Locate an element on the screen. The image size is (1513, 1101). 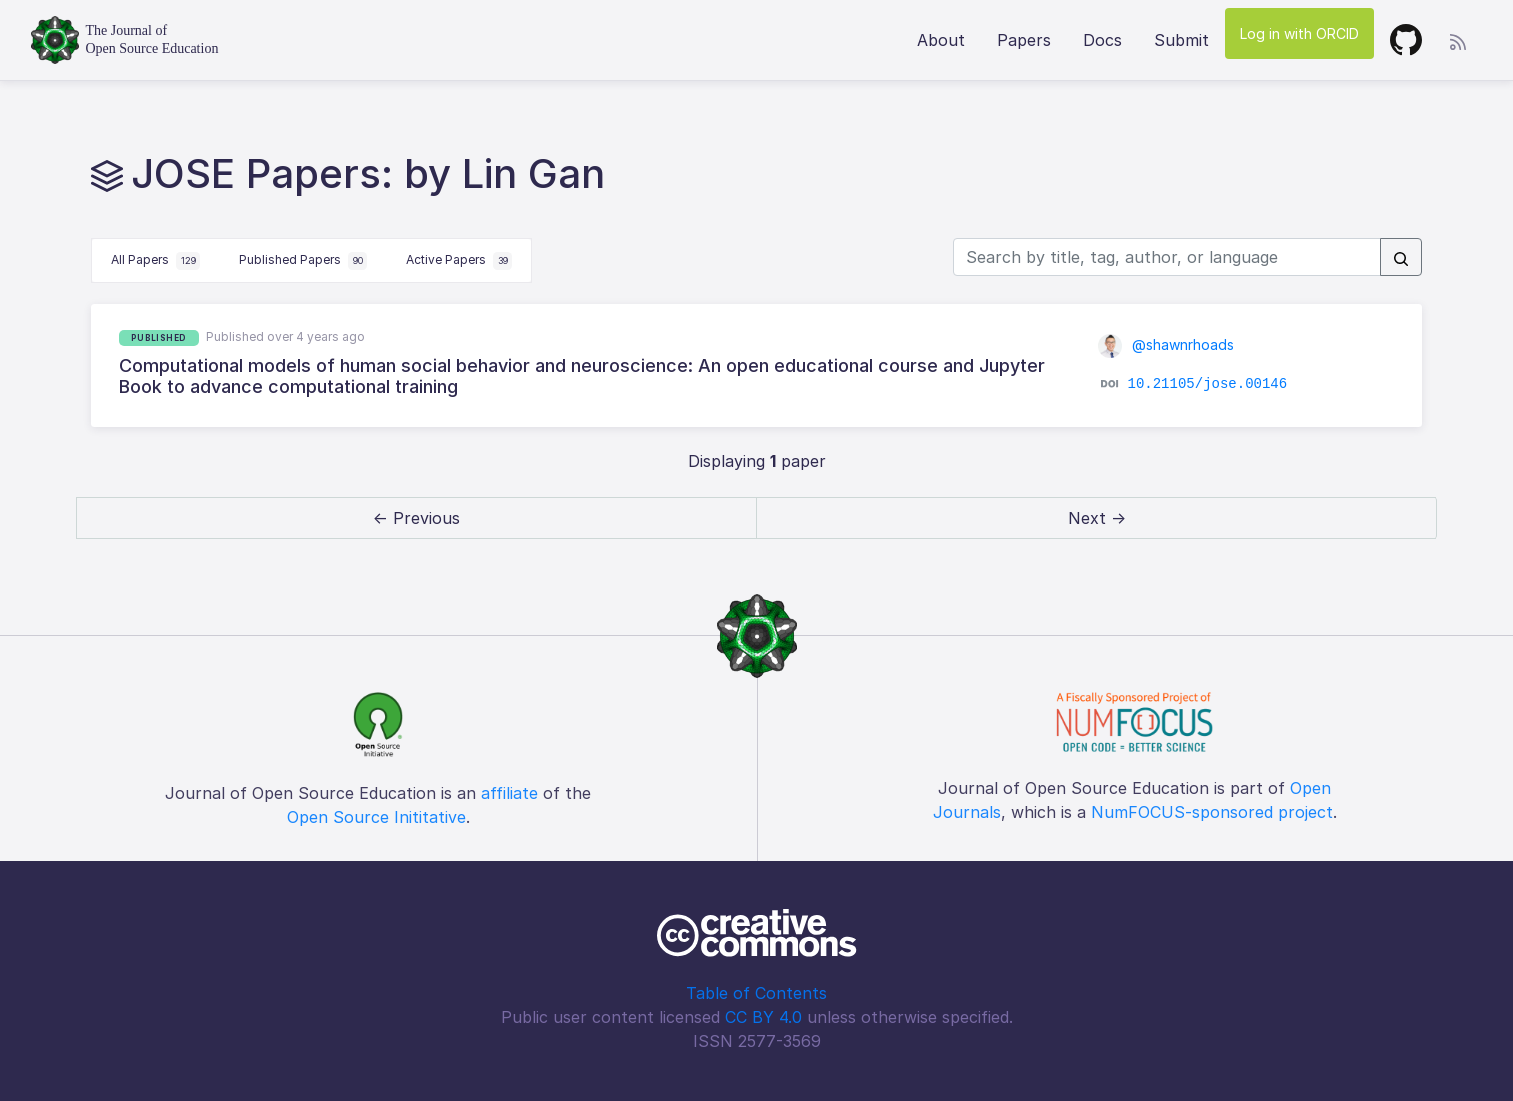
10.21105/jose.00146 is located at coordinates (1208, 384).